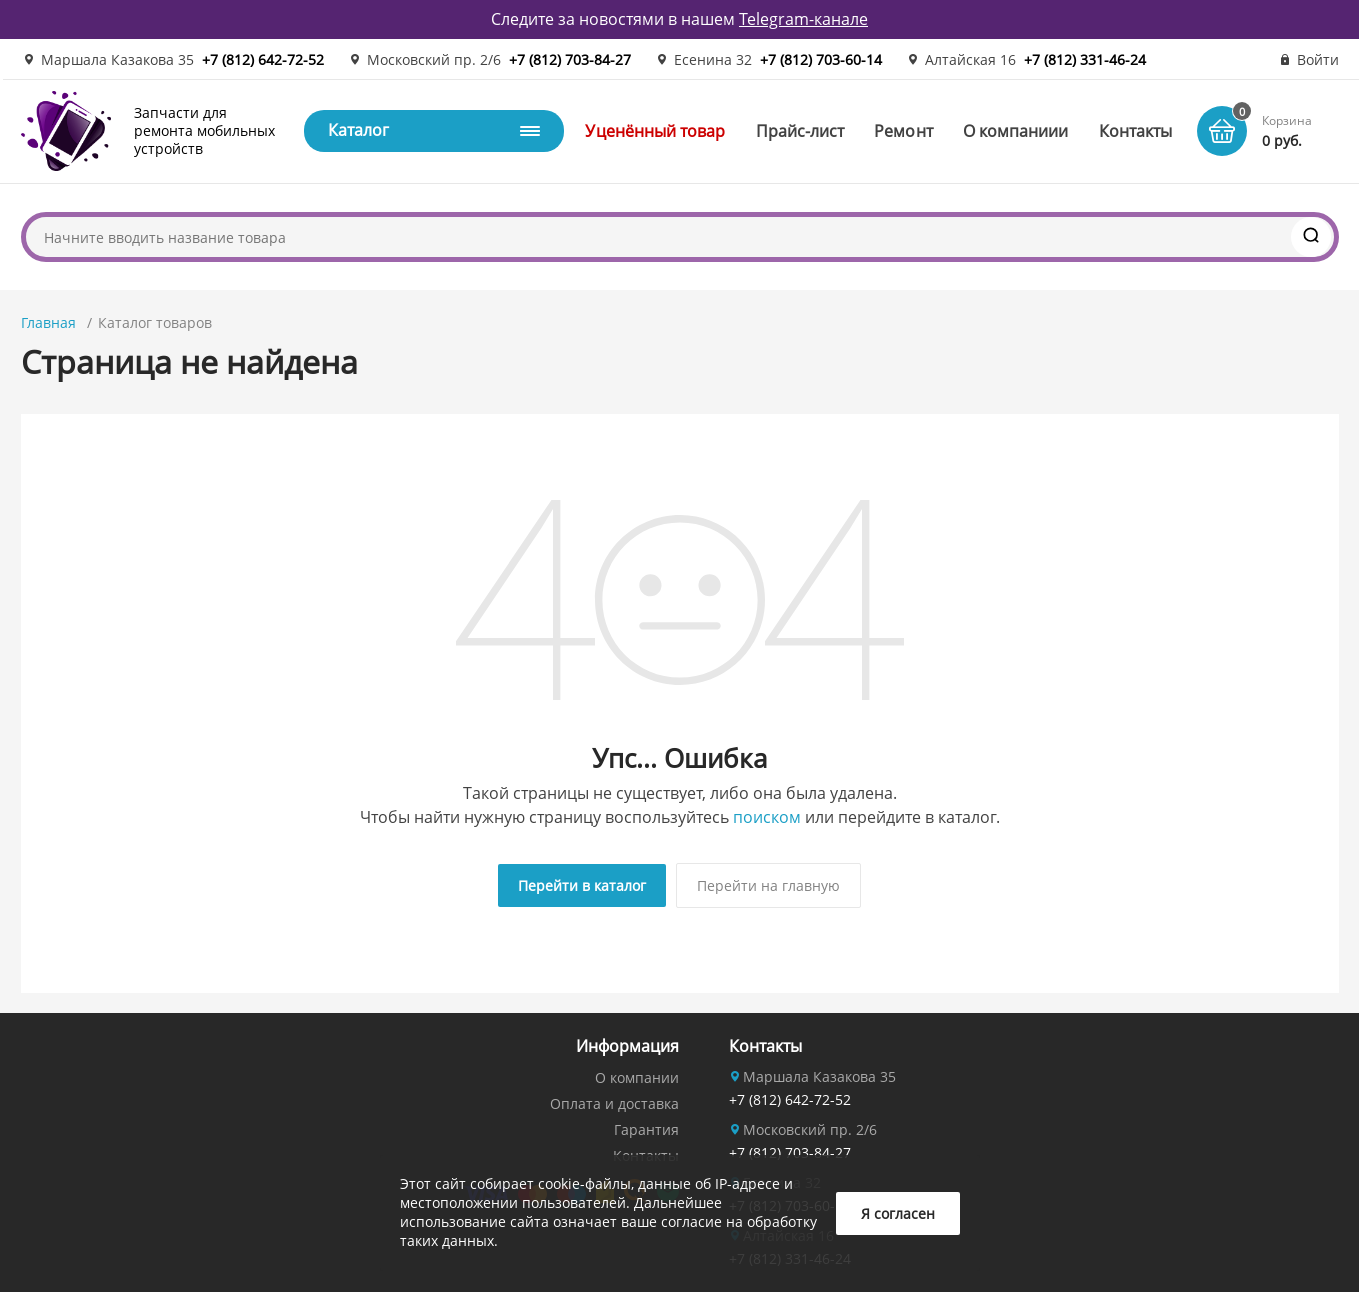 This screenshot has height=1292, width=1359. What do you see at coordinates (1016, 131) in the screenshot?
I see `О компаниии` at bounding box center [1016, 131].